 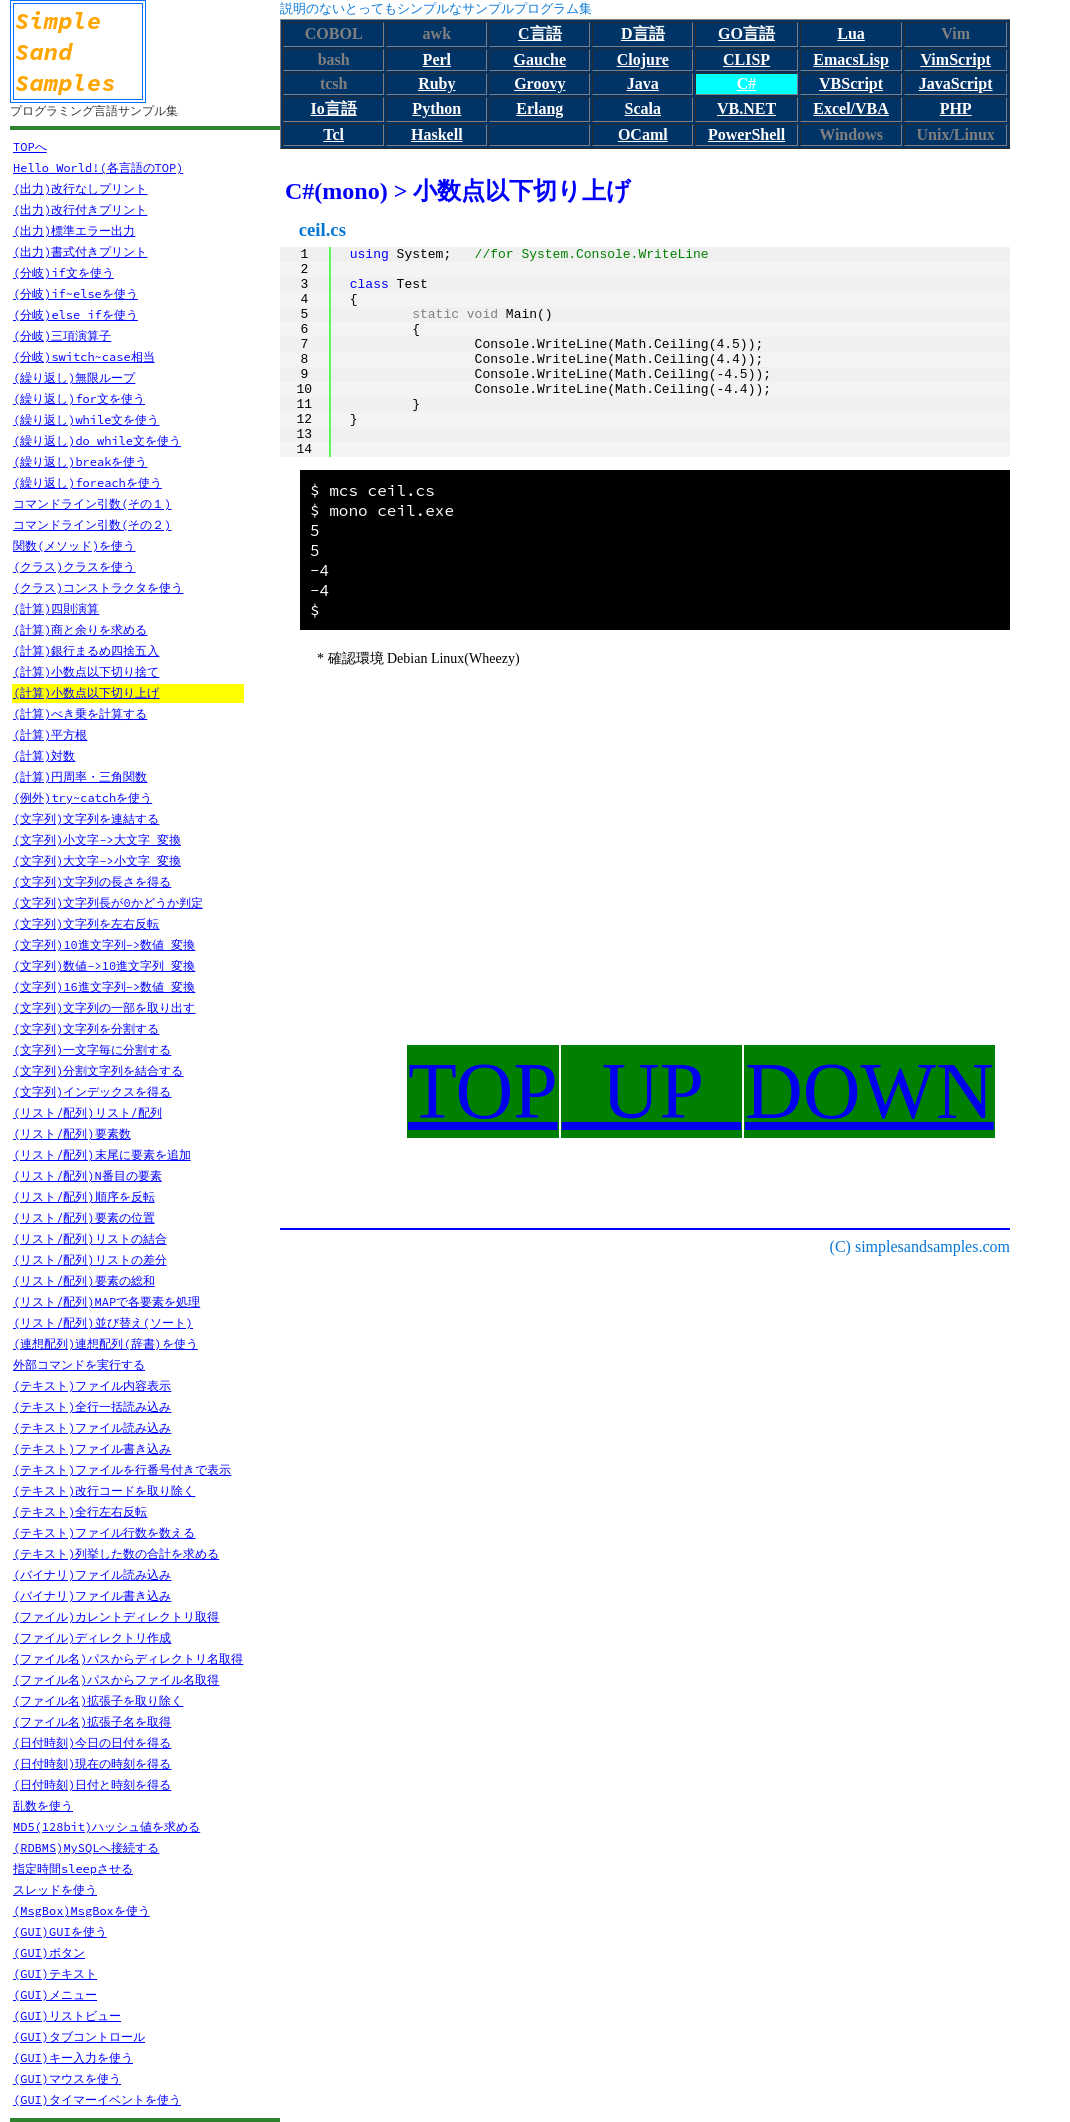 What do you see at coordinates (92, 881) in the screenshot?
I see `(文字列)文字列の長さを得る` at bounding box center [92, 881].